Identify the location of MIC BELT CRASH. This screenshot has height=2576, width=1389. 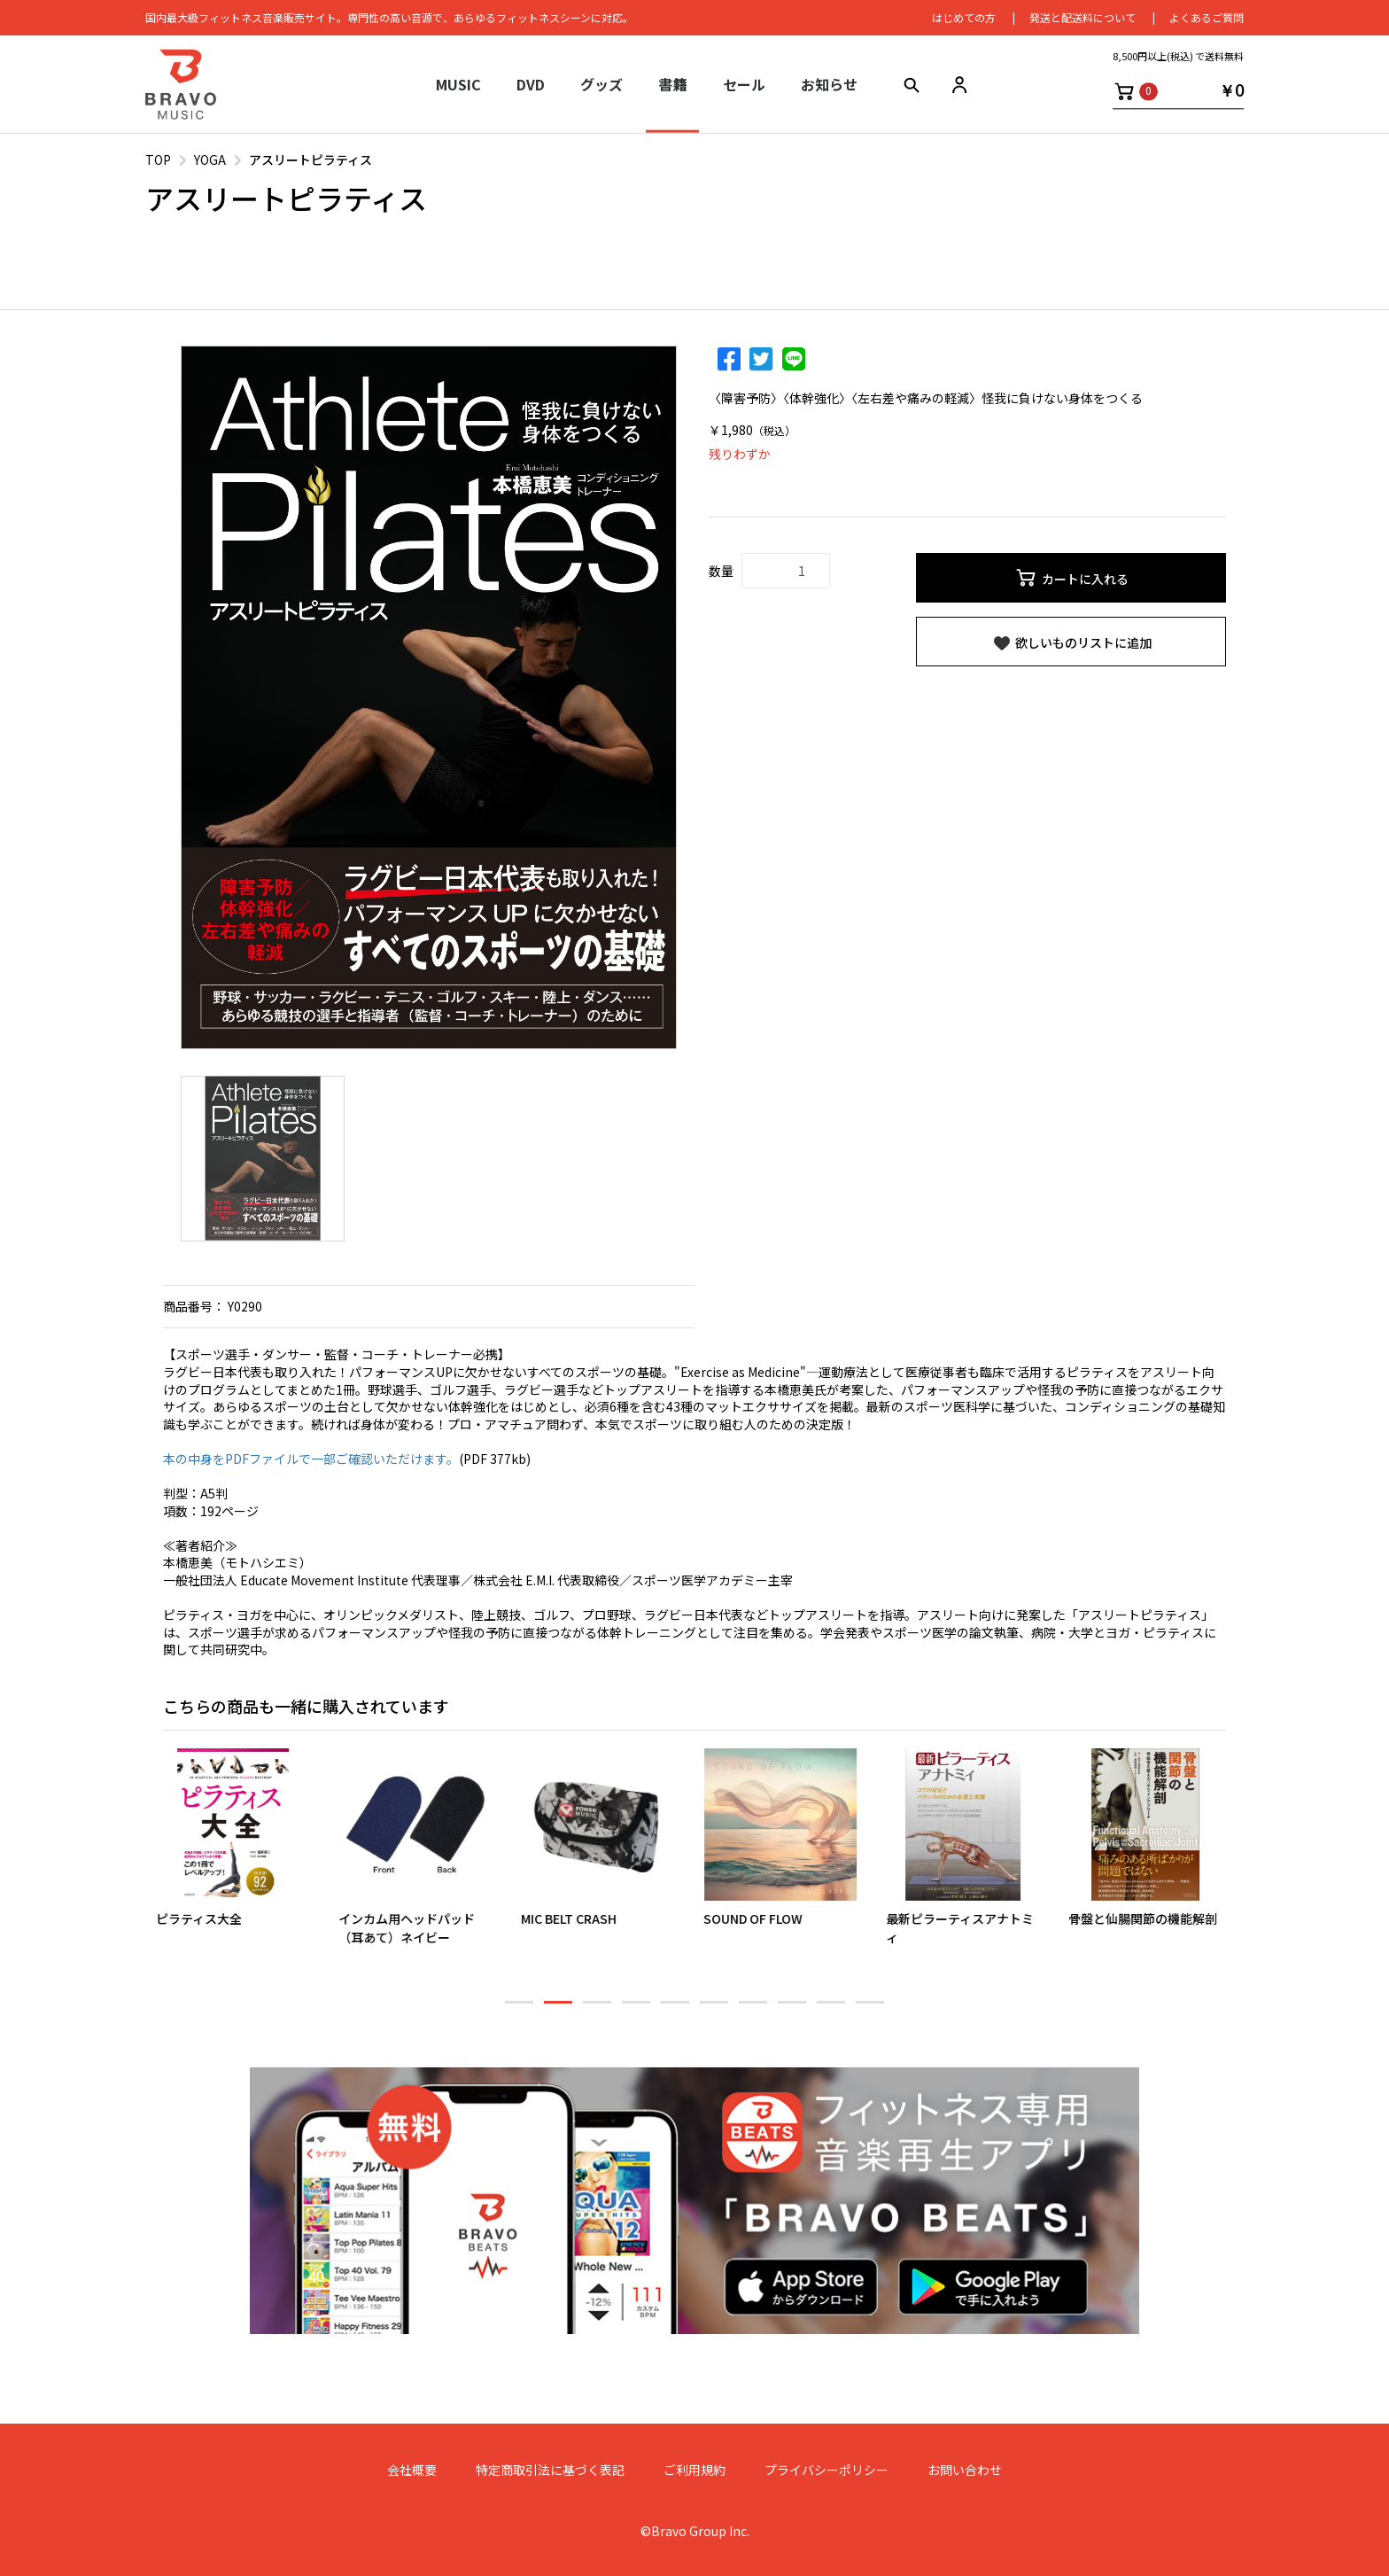
(576, 1918).